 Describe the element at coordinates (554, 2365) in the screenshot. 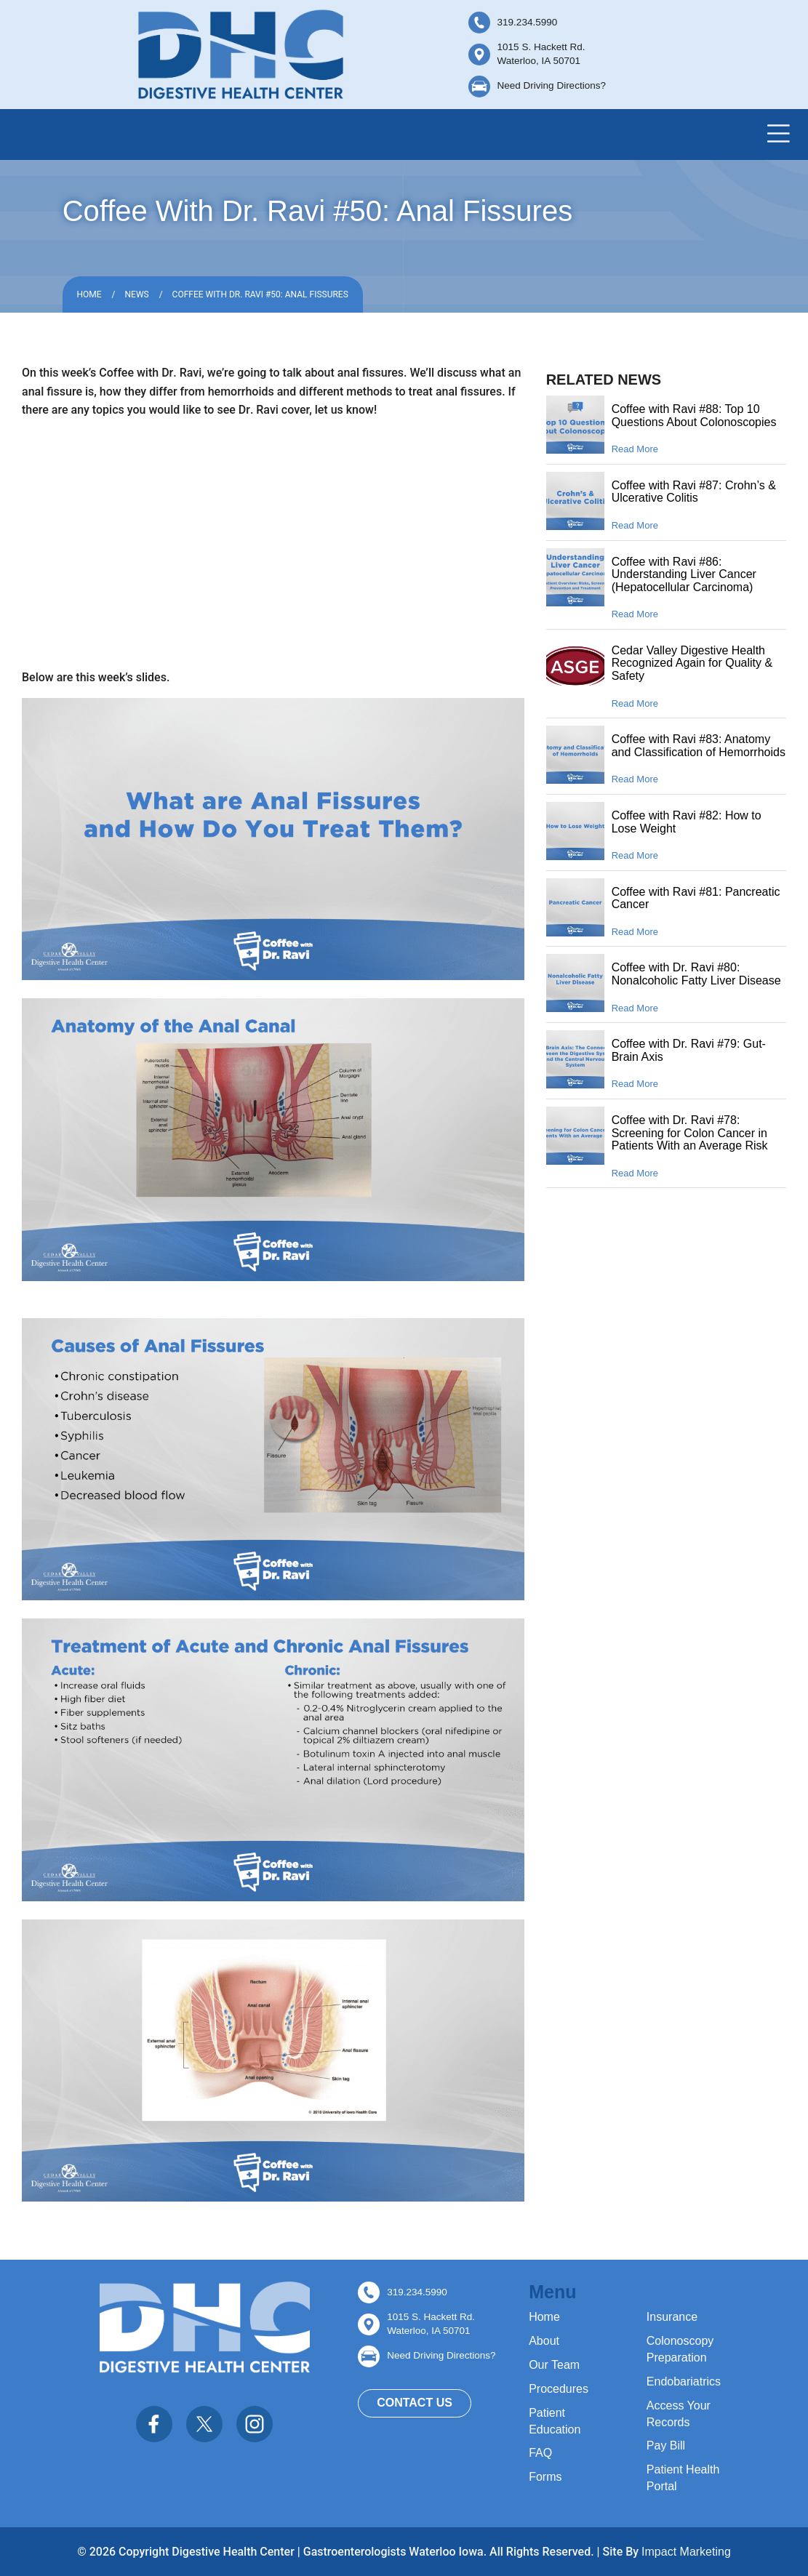

I see `Our Team` at that location.